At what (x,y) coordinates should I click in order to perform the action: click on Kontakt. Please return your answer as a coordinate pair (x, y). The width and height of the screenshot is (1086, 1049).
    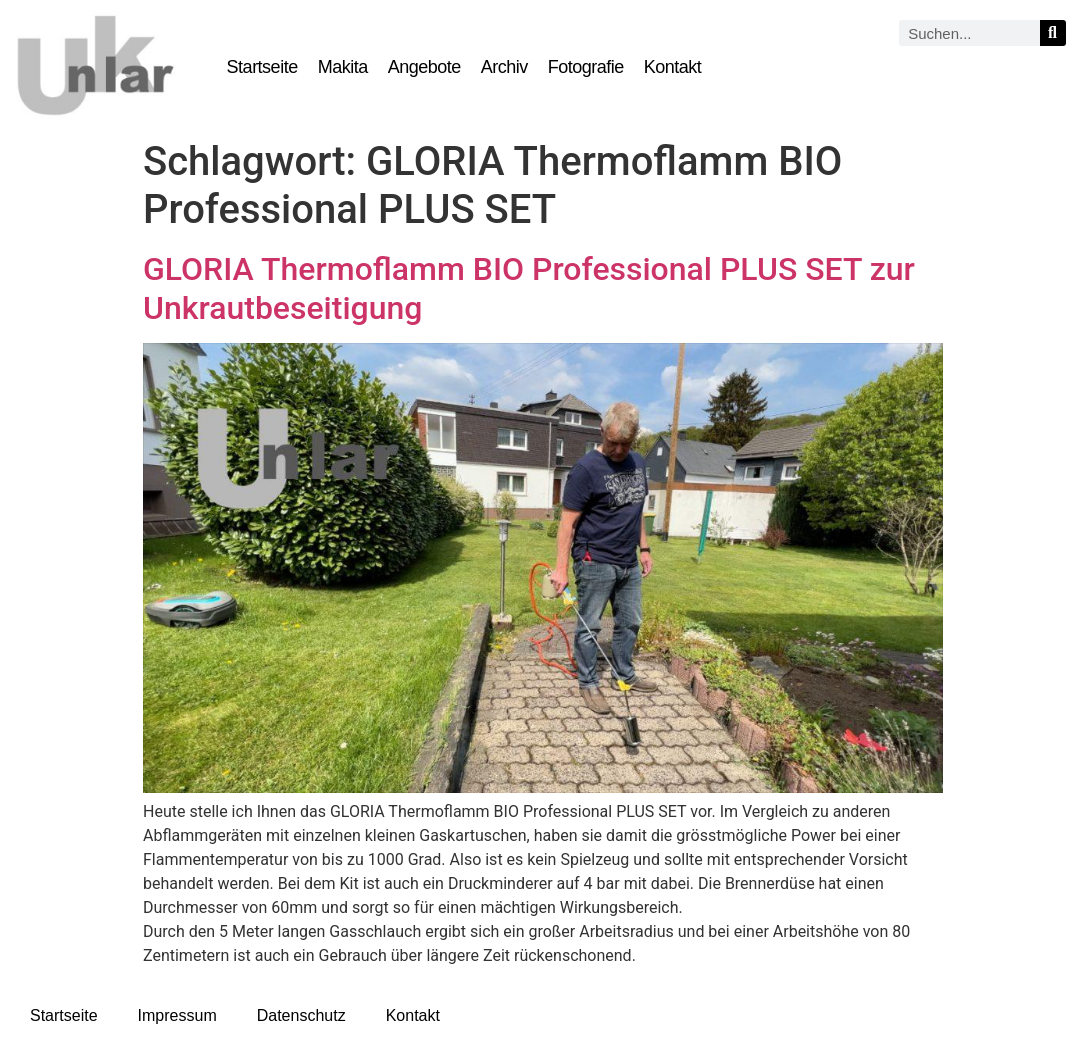
    Looking at the image, I should click on (673, 67).